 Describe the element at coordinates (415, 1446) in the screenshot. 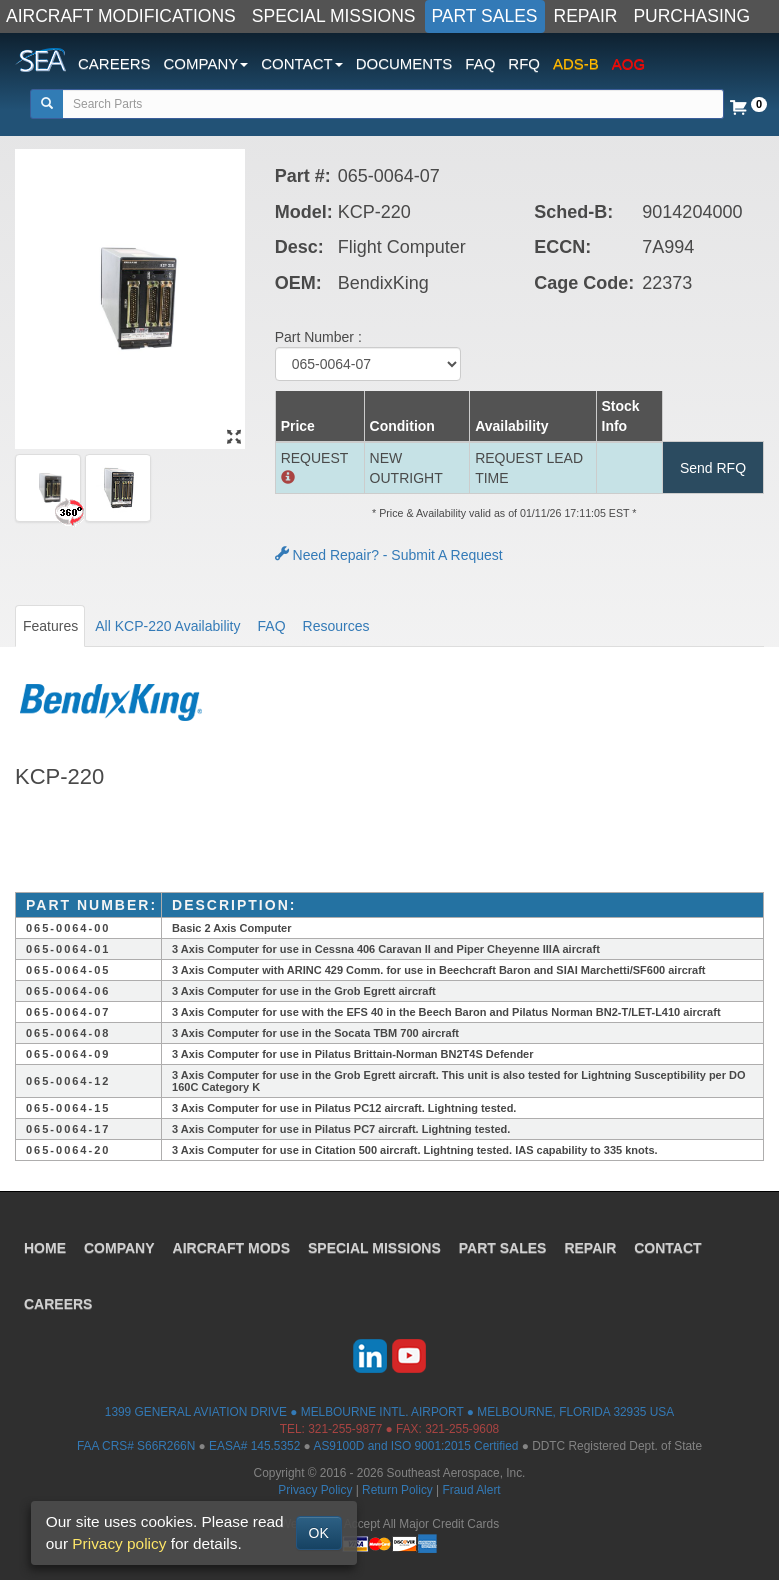

I see `AS9100D and ISO 9001:2015 Certified` at that location.